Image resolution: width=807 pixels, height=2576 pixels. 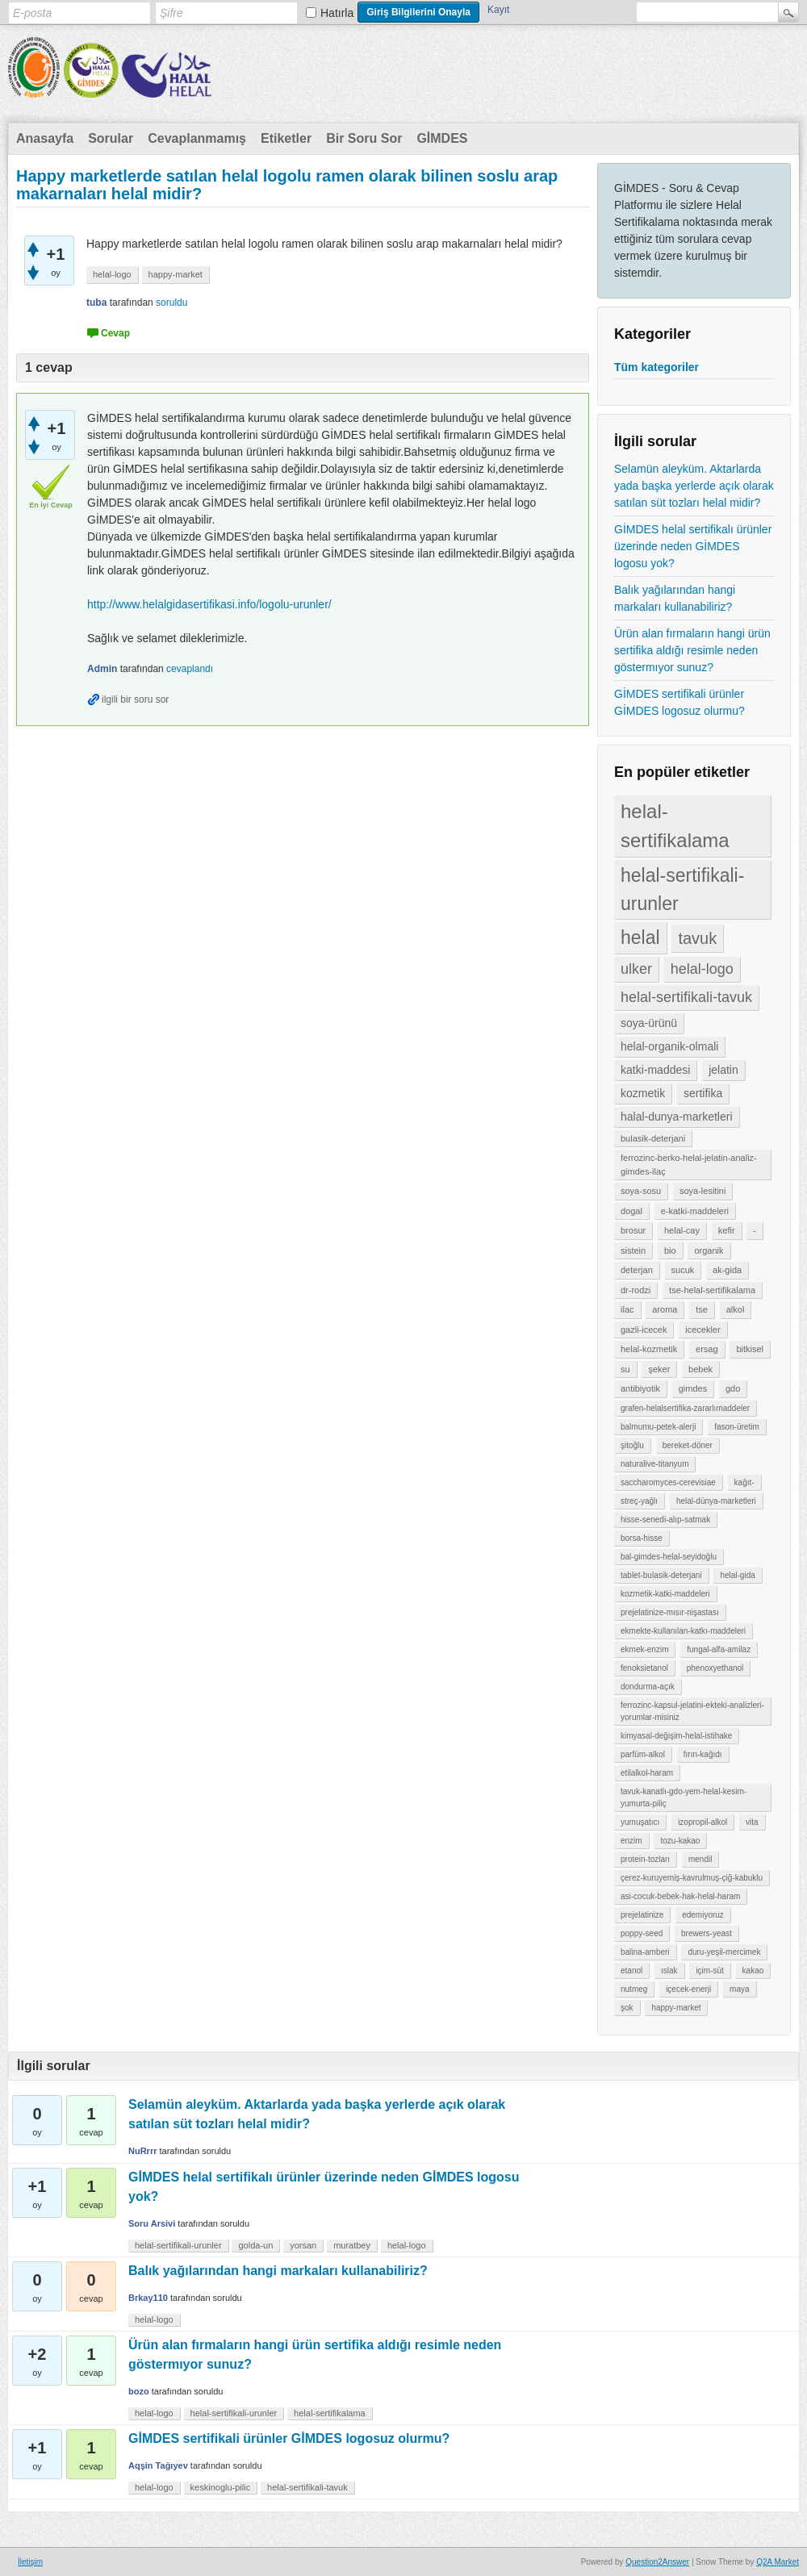 I want to click on helal-sertifikali-tavuk, so click(x=686, y=997).